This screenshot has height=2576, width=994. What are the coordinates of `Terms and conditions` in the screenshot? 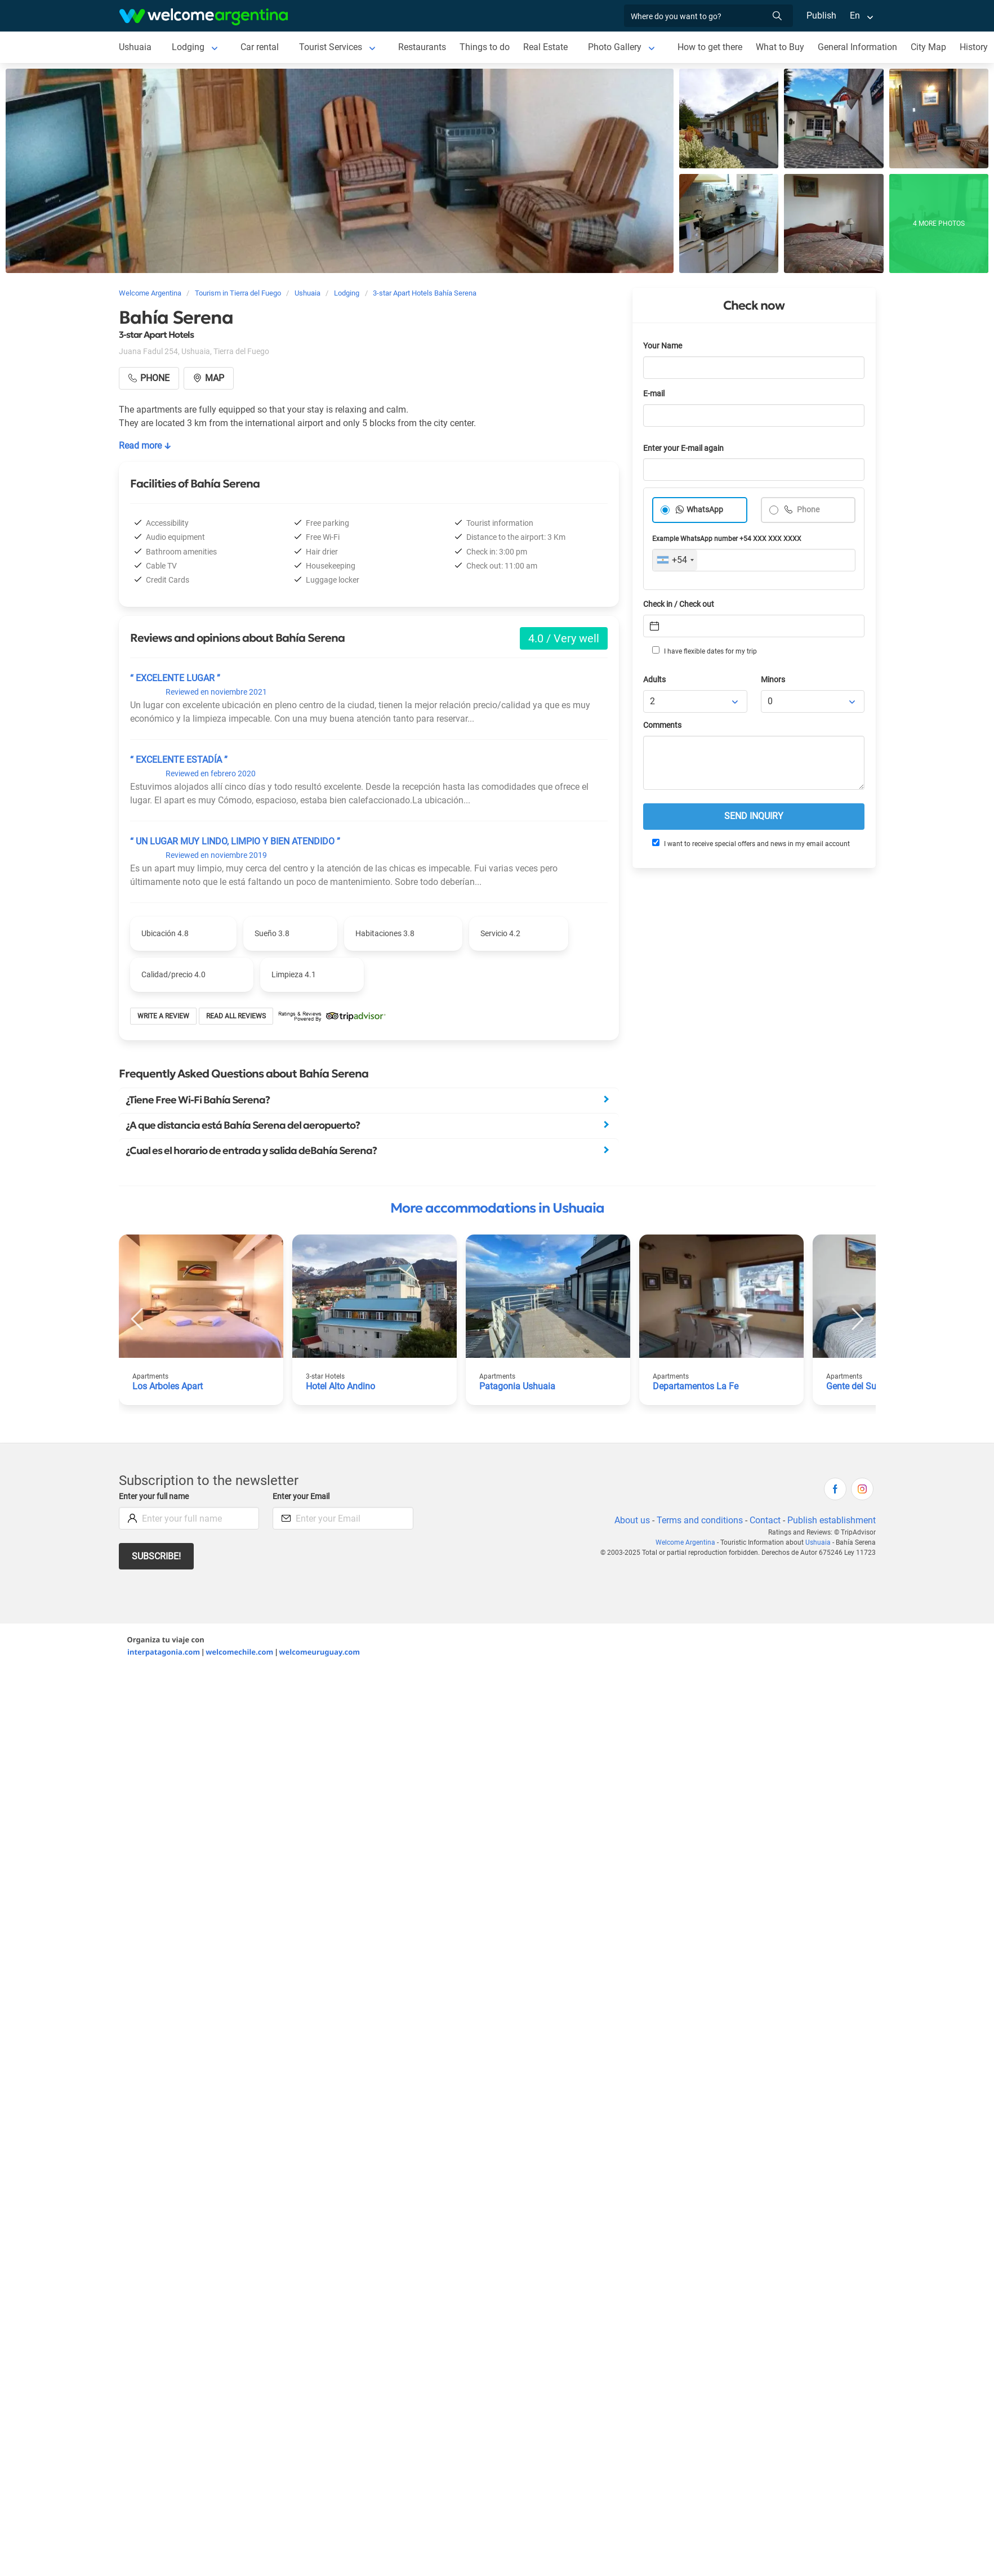 It's located at (700, 1520).